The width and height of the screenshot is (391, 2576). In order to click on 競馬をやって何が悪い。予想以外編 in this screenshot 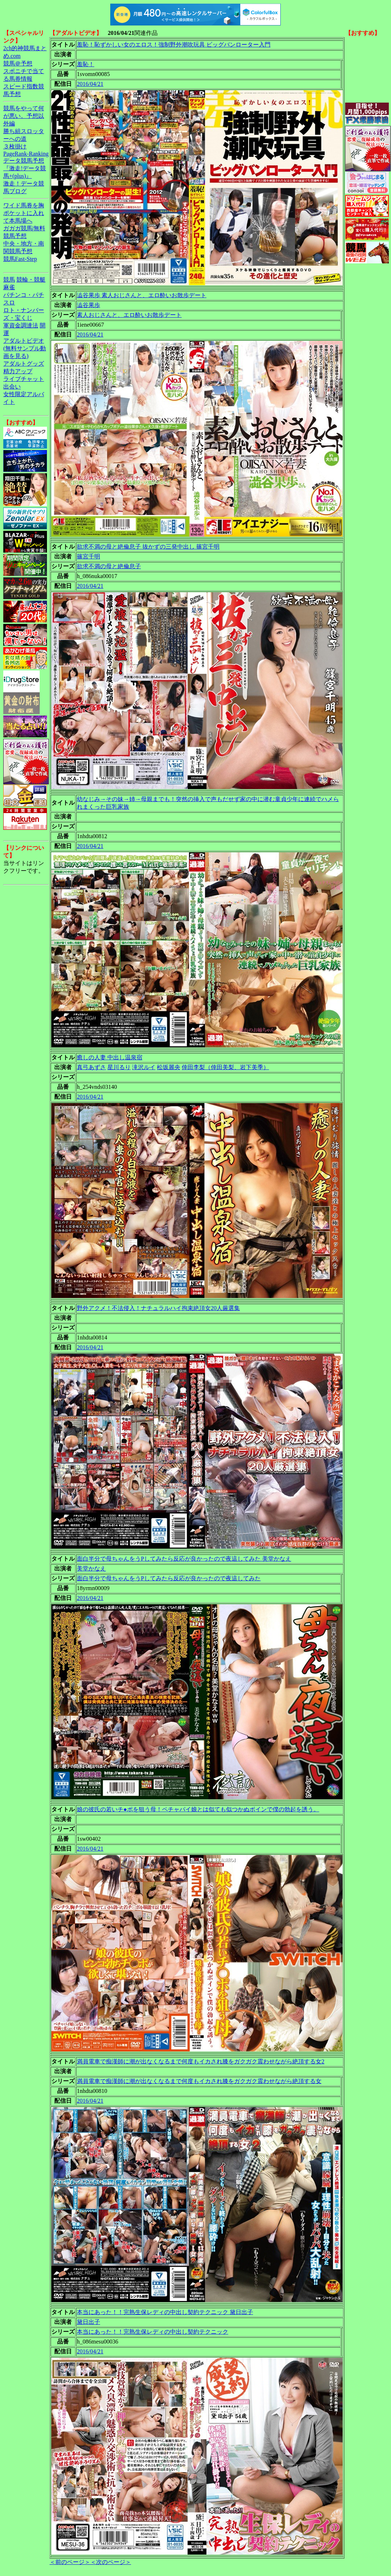, I will do `click(23, 116)`.